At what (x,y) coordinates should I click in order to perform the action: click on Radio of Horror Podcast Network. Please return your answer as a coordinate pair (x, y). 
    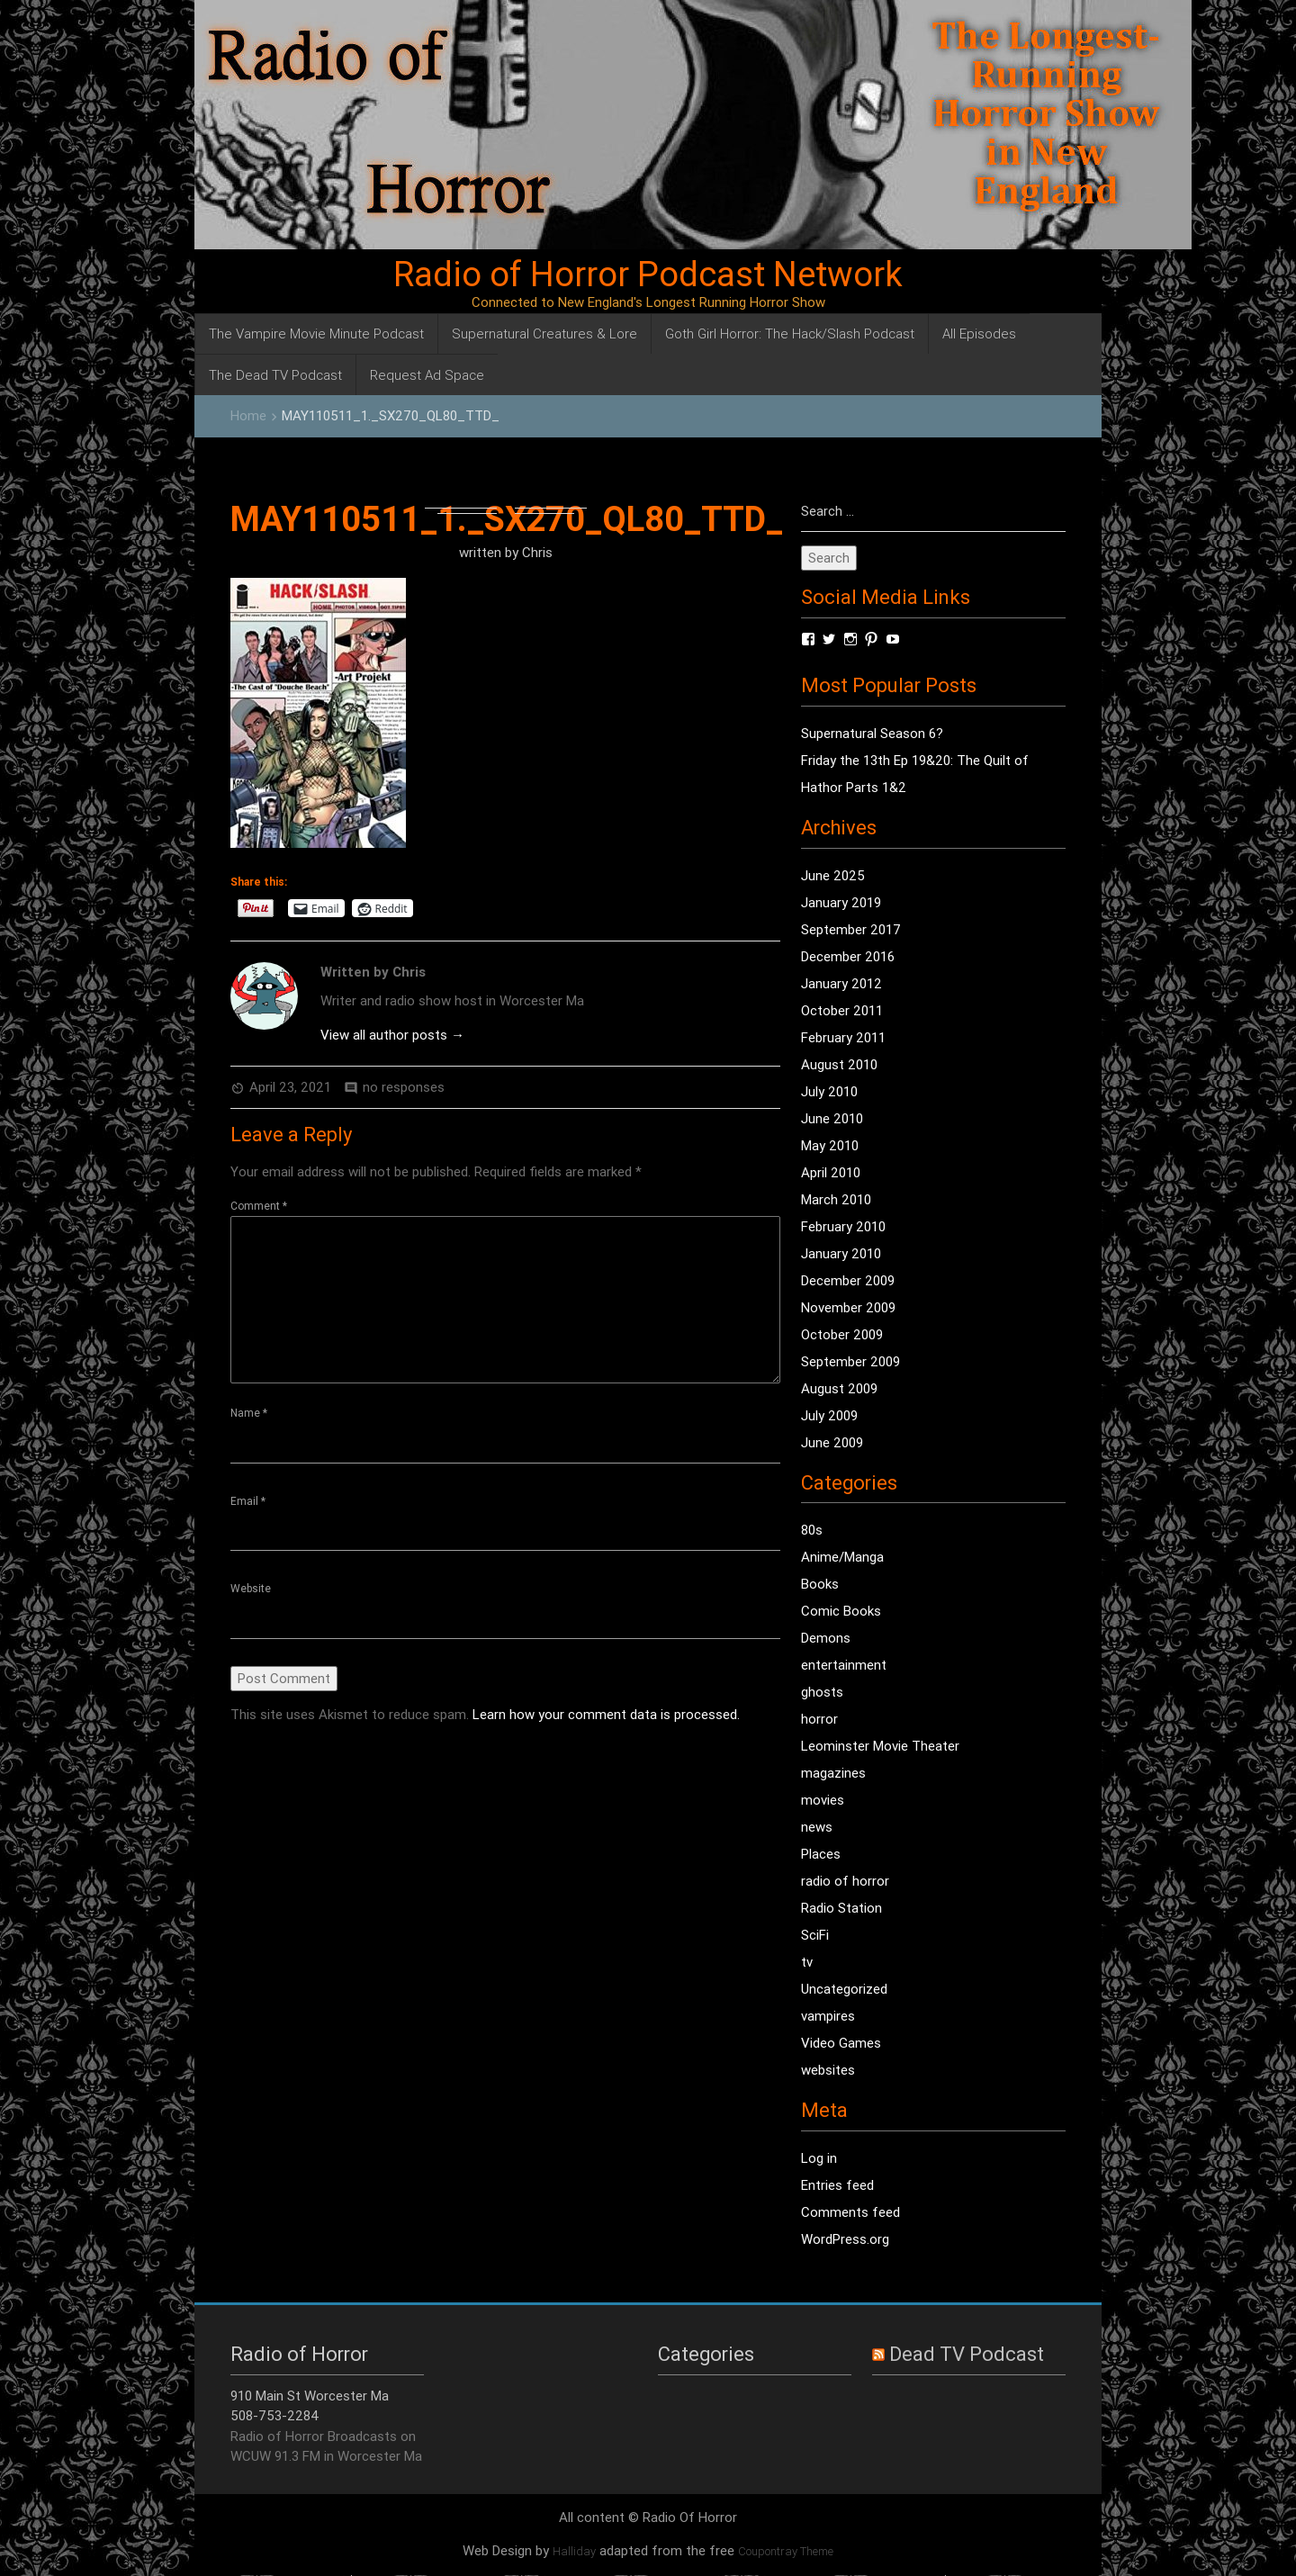
    Looking at the image, I should click on (648, 274).